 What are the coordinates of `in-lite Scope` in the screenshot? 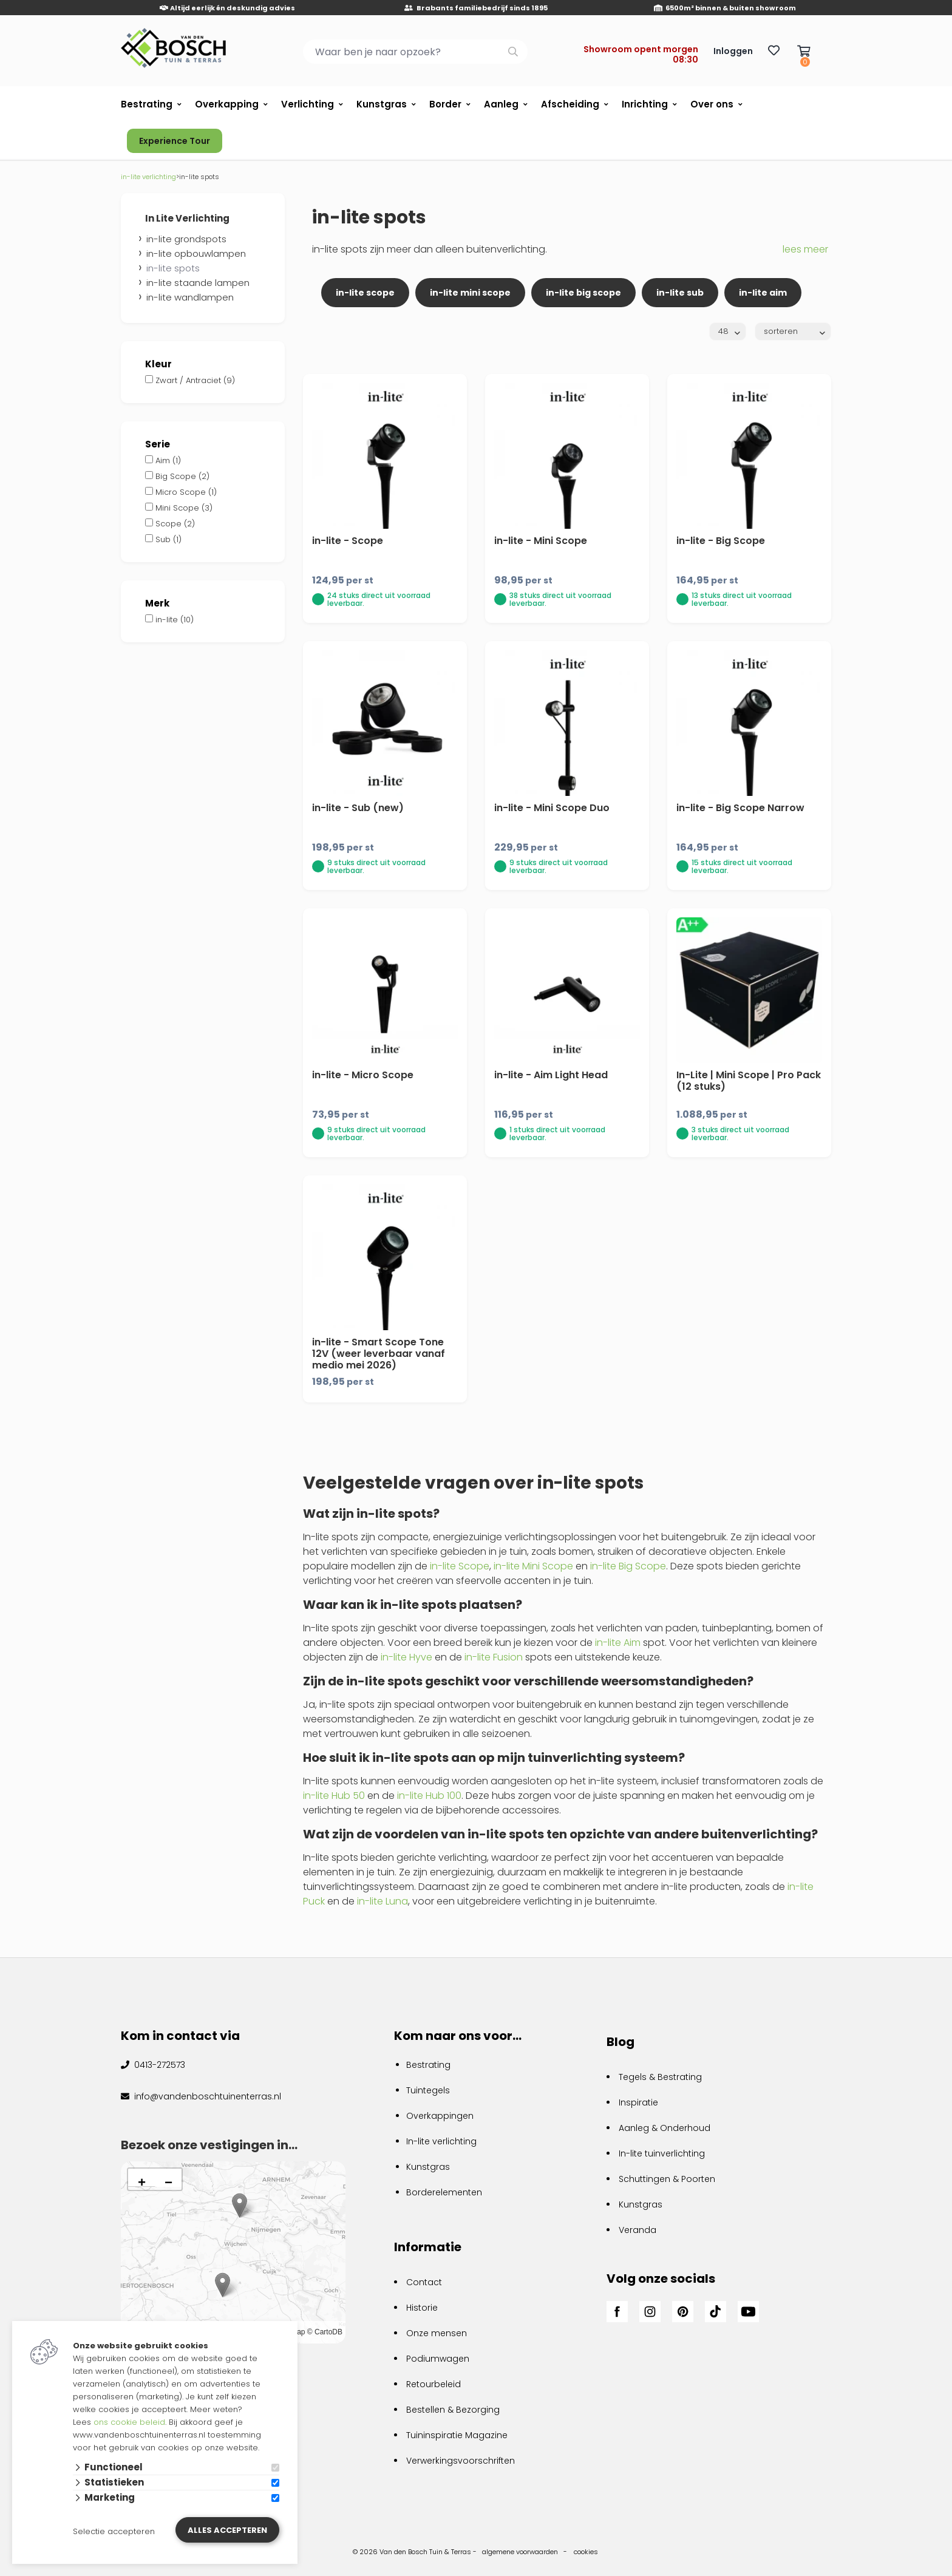 It's located at (459, 1566).